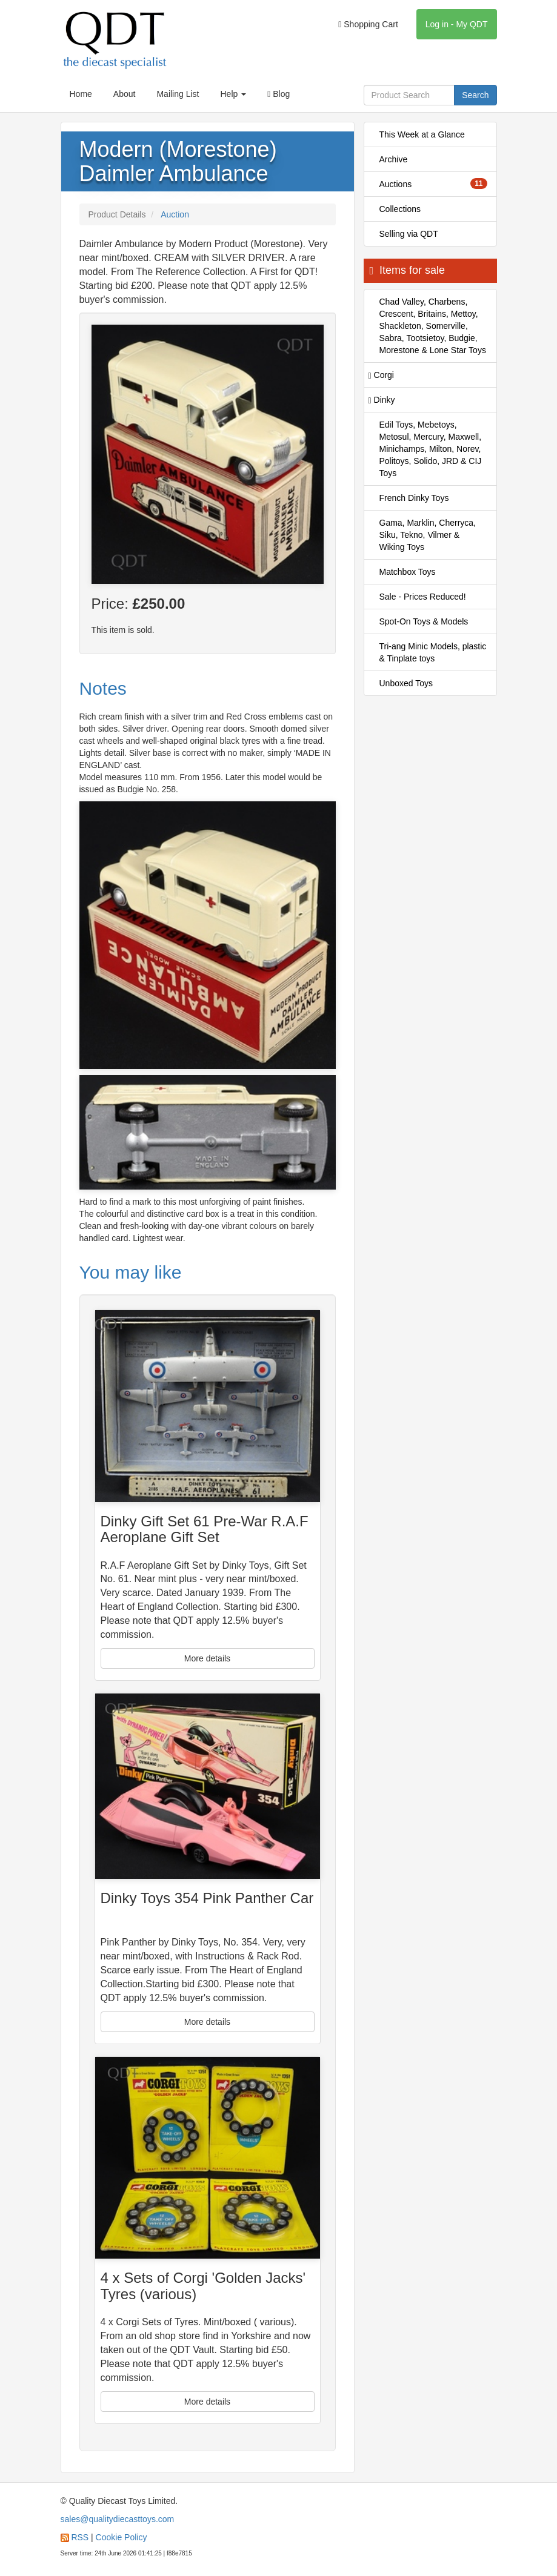  Describe the element at coordinates (278, 94) in the screenshot. I see `Blog` at that location.